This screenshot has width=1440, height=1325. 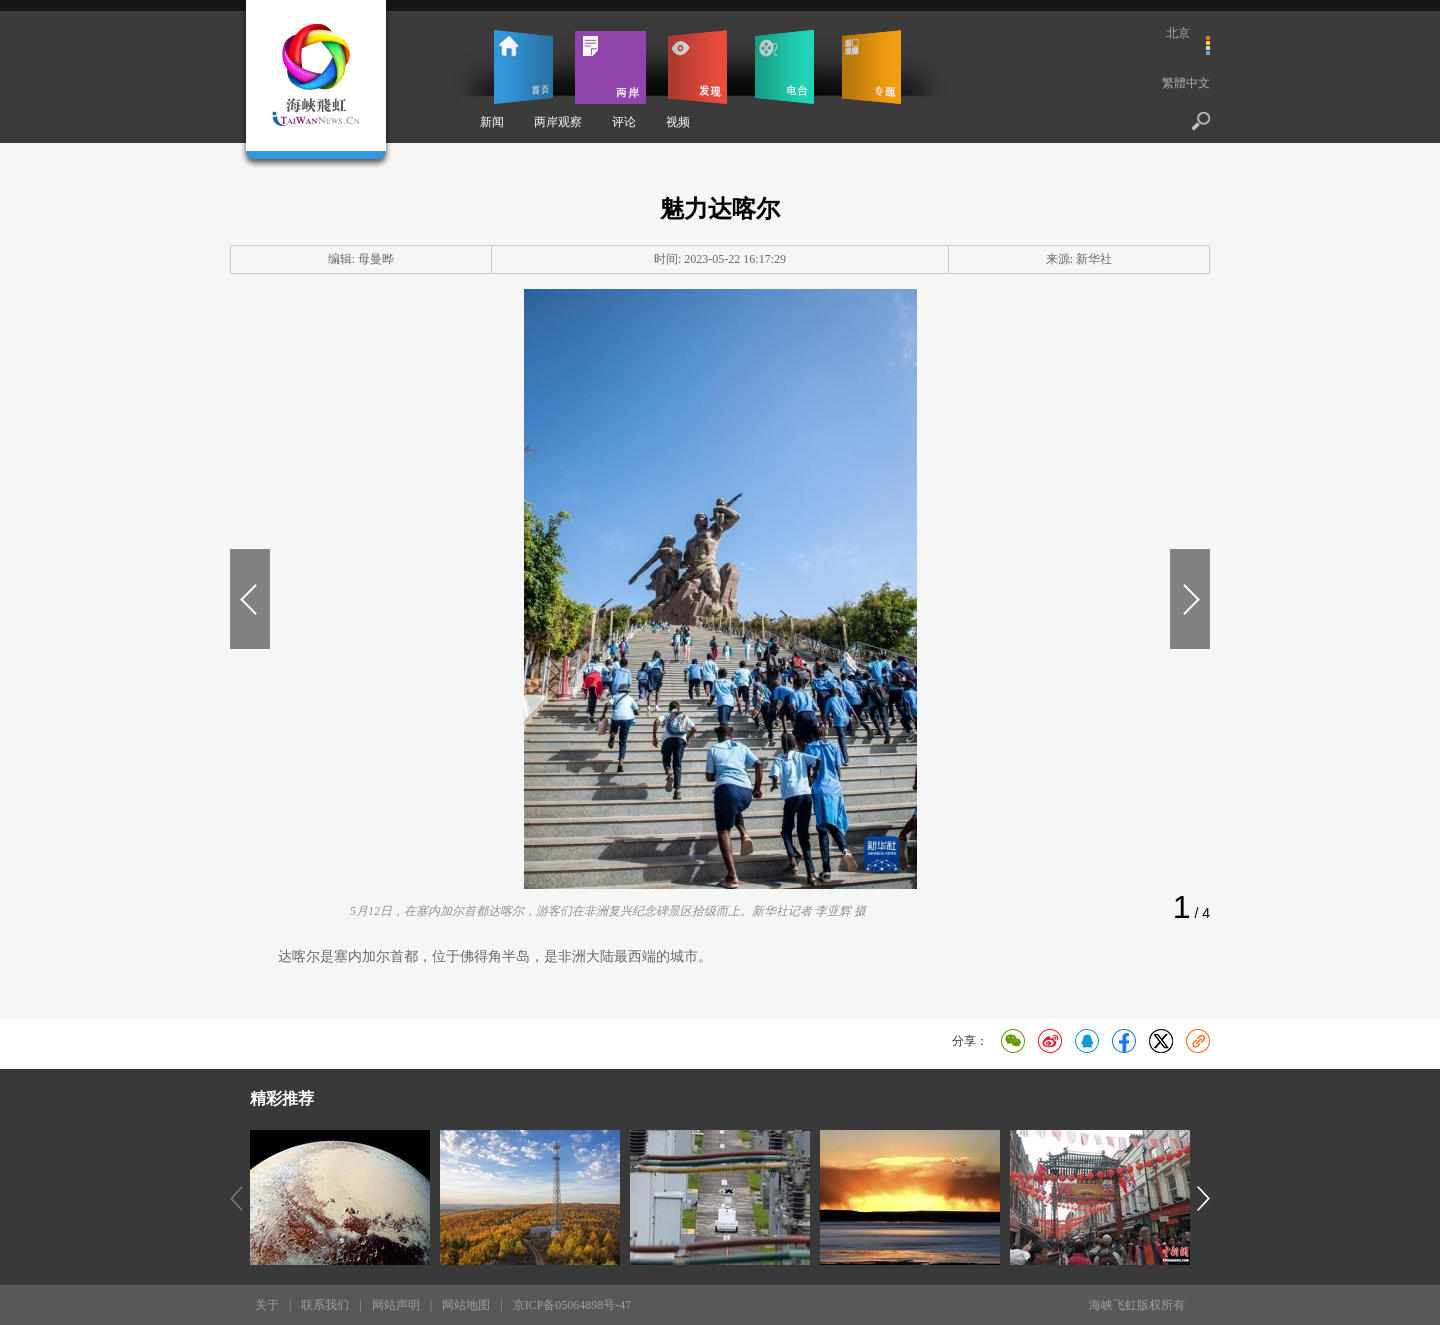 I want to click on 繁體中文, so click(x=1186, y=83).